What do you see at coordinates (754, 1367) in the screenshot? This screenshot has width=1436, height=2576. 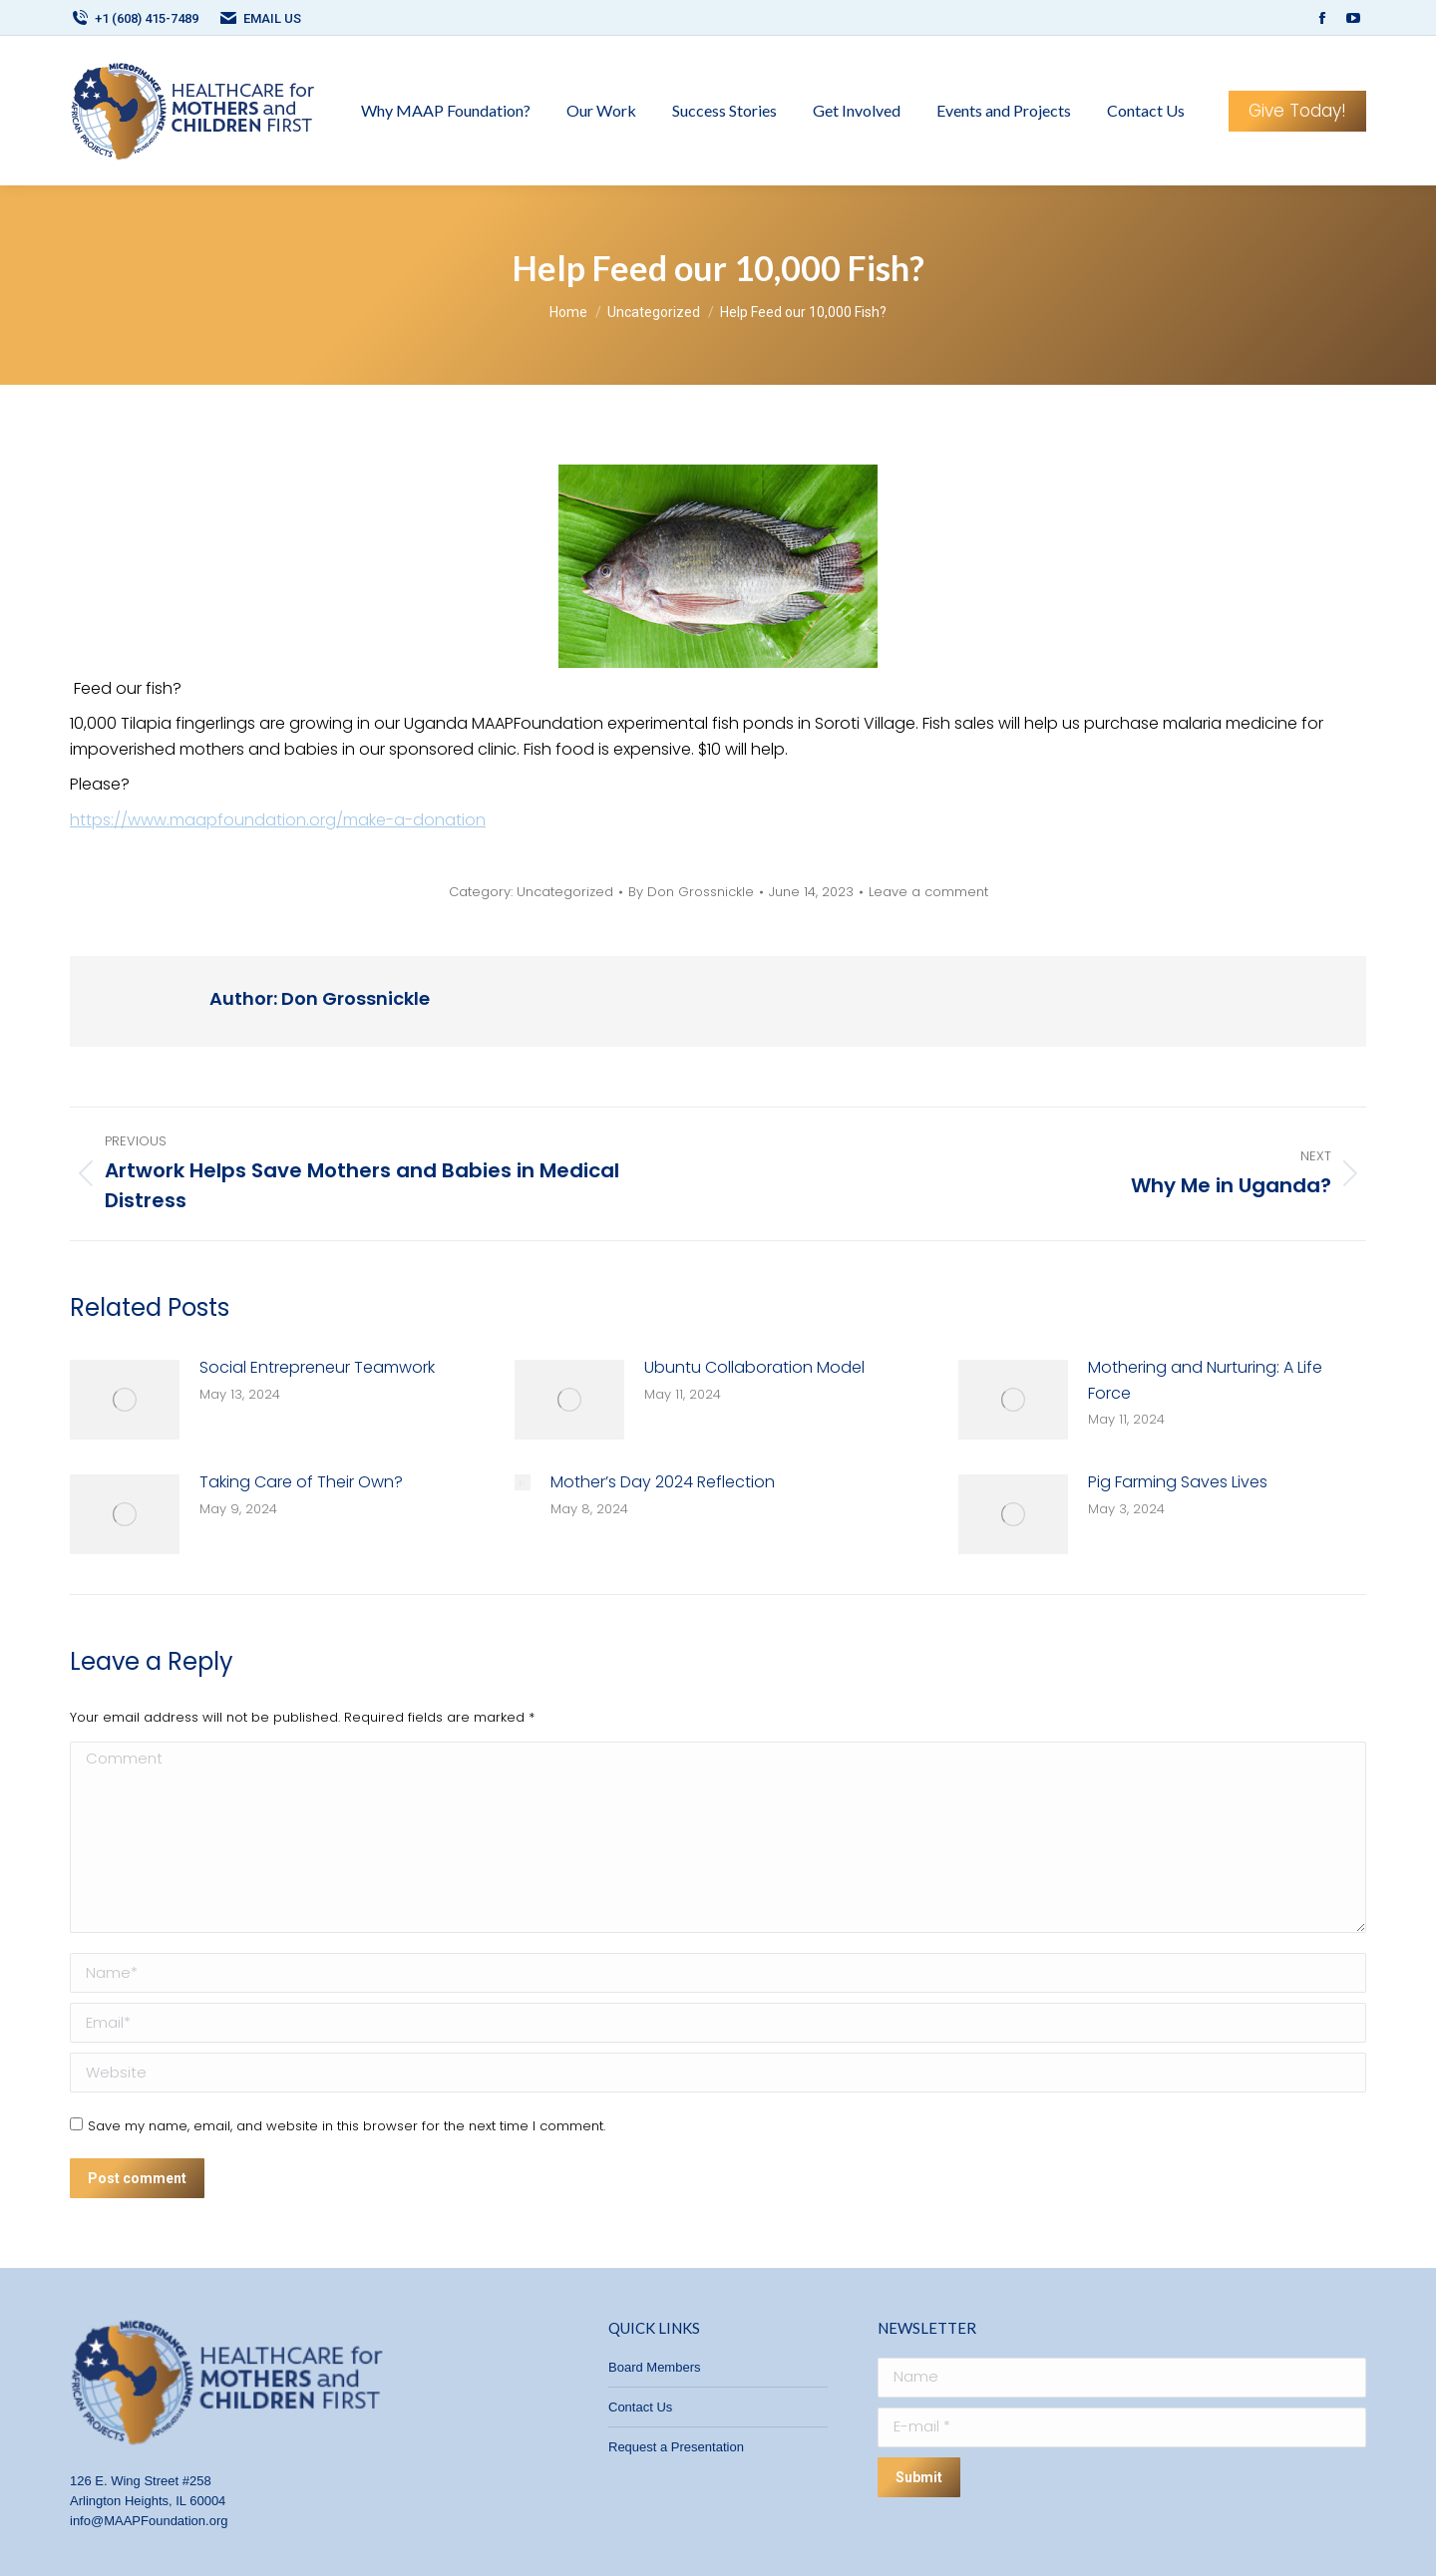 I see `Ubuntu Collaboration Model` at bounding box center [754, 1367].